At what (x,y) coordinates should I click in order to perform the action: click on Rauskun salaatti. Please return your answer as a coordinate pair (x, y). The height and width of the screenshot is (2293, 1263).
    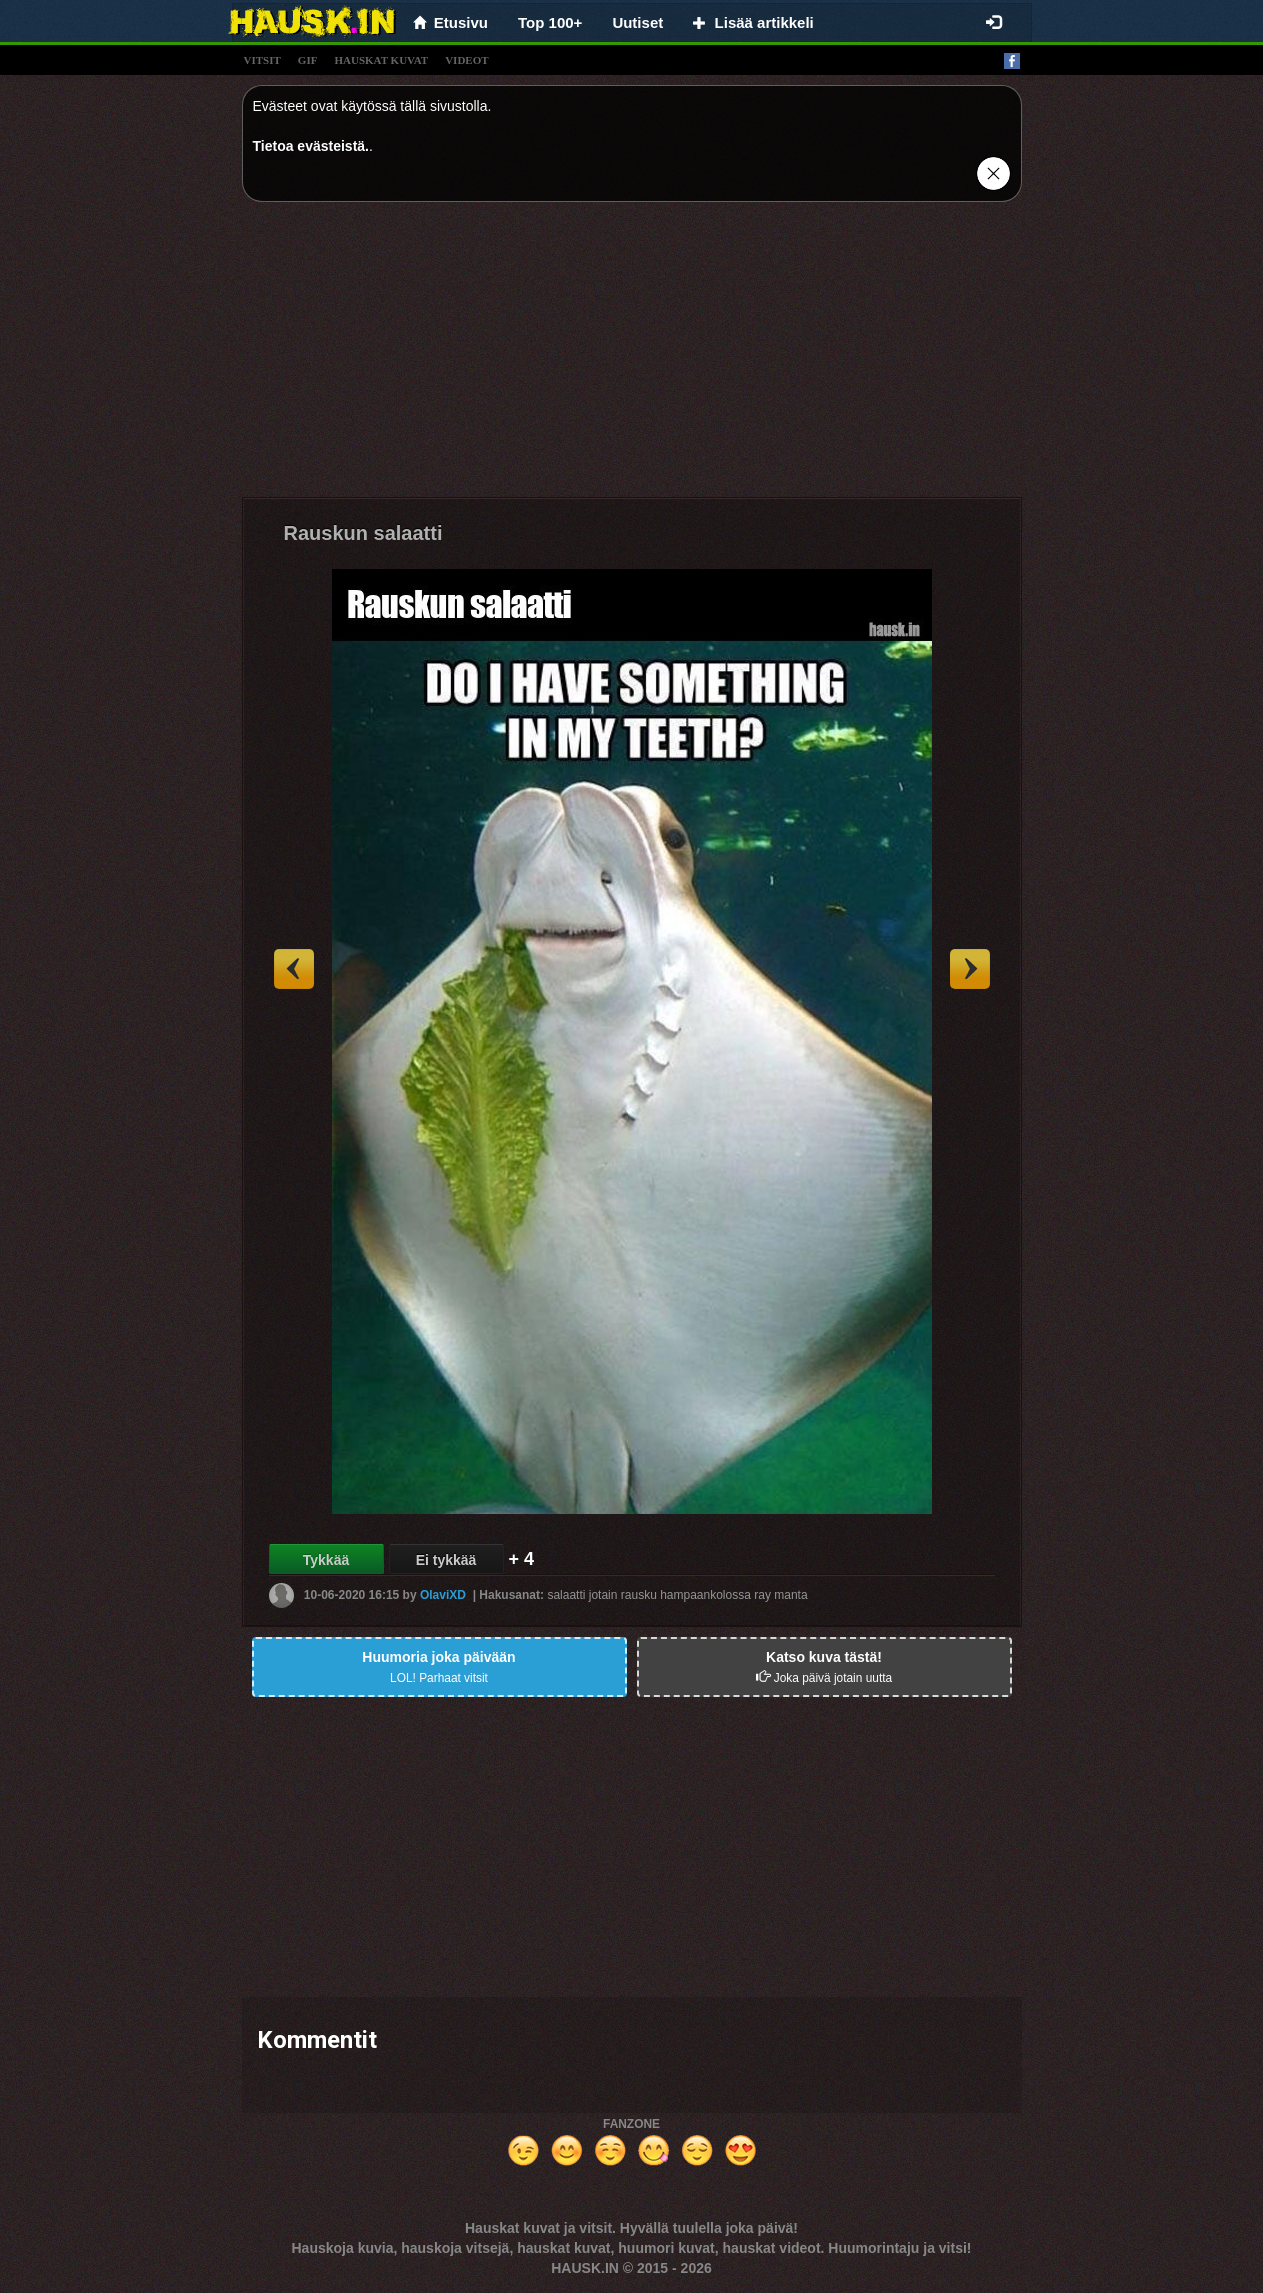
    Looking at the image, I should click on (363, 533).